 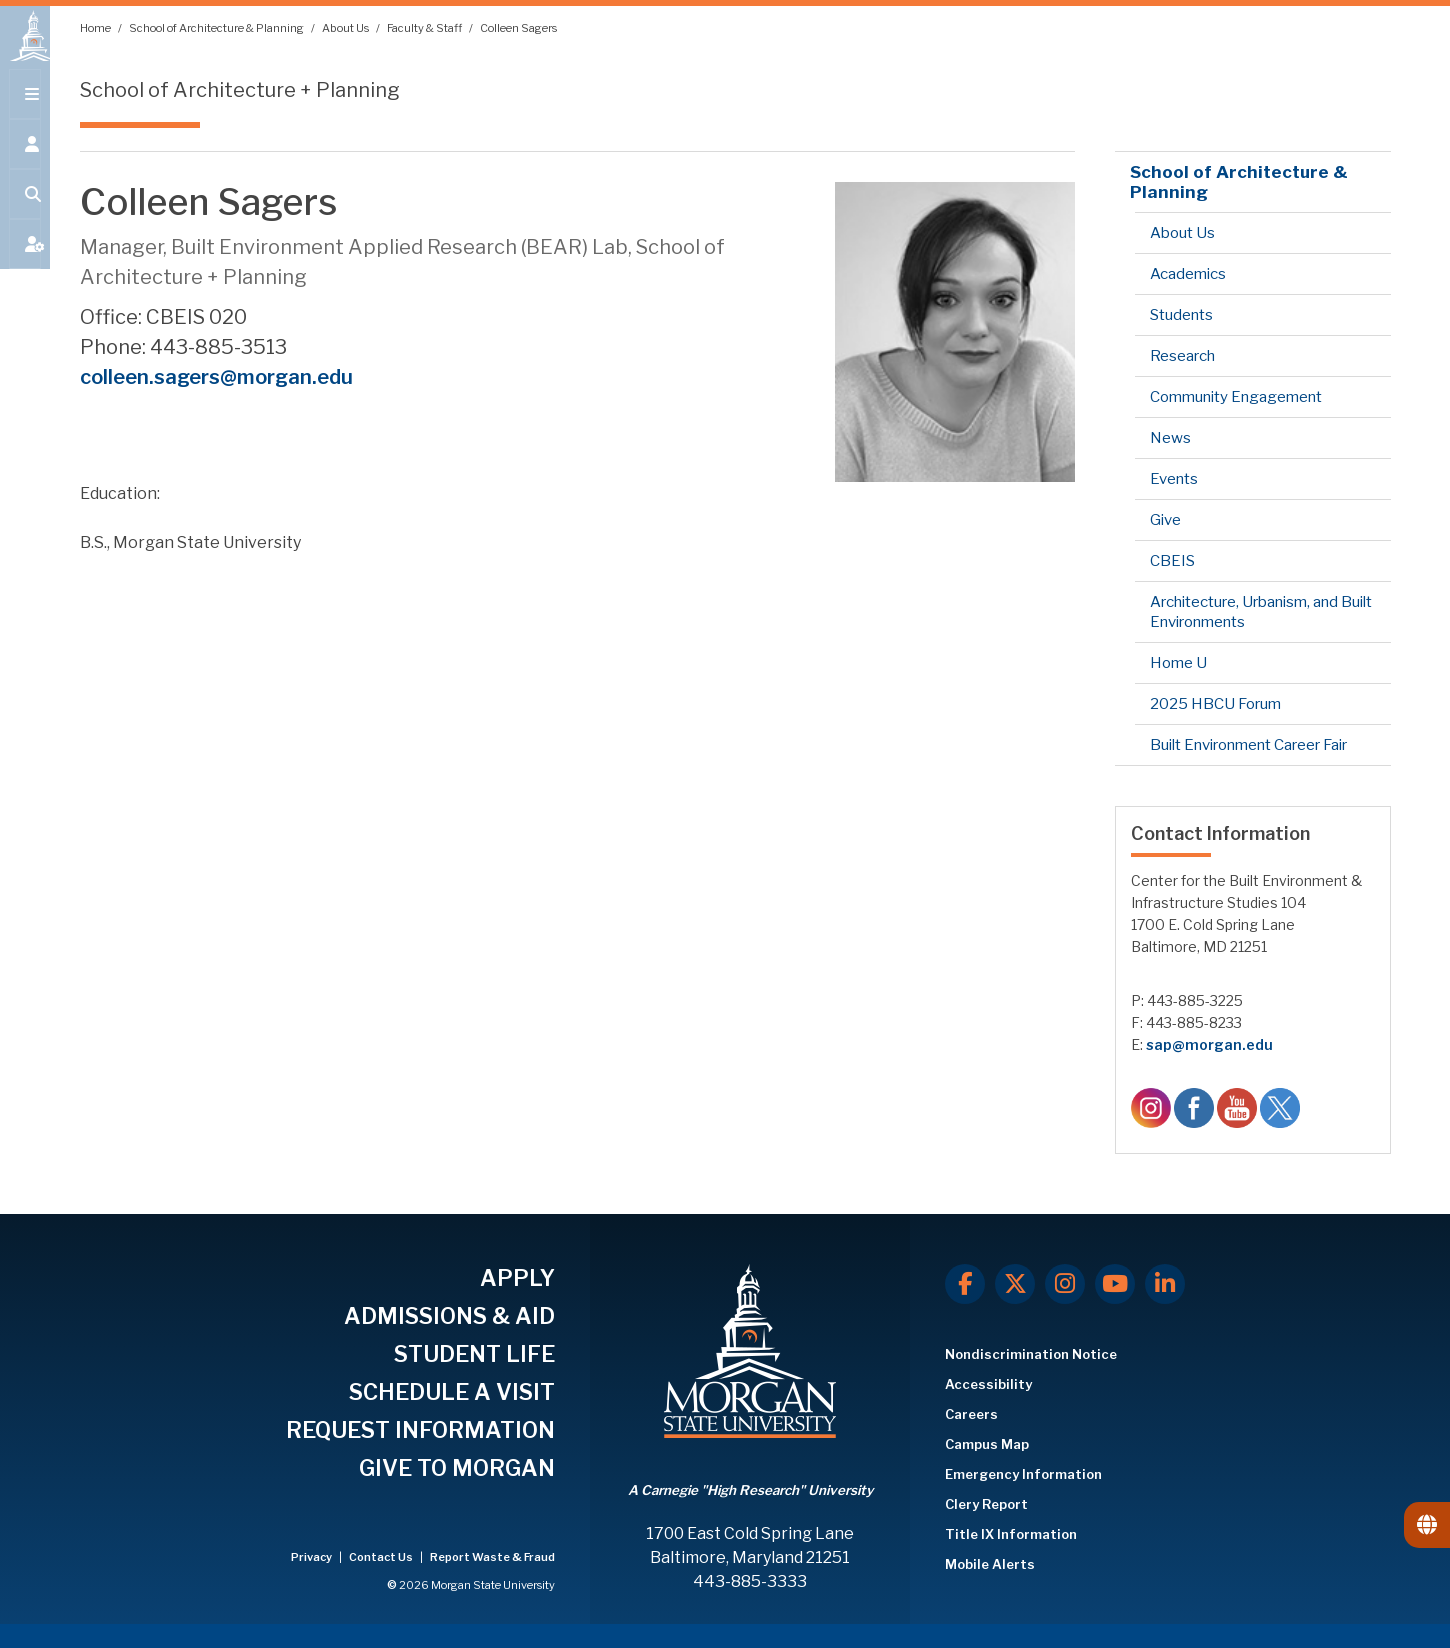 I want to click on Home U, so click(x=1178, y=663).